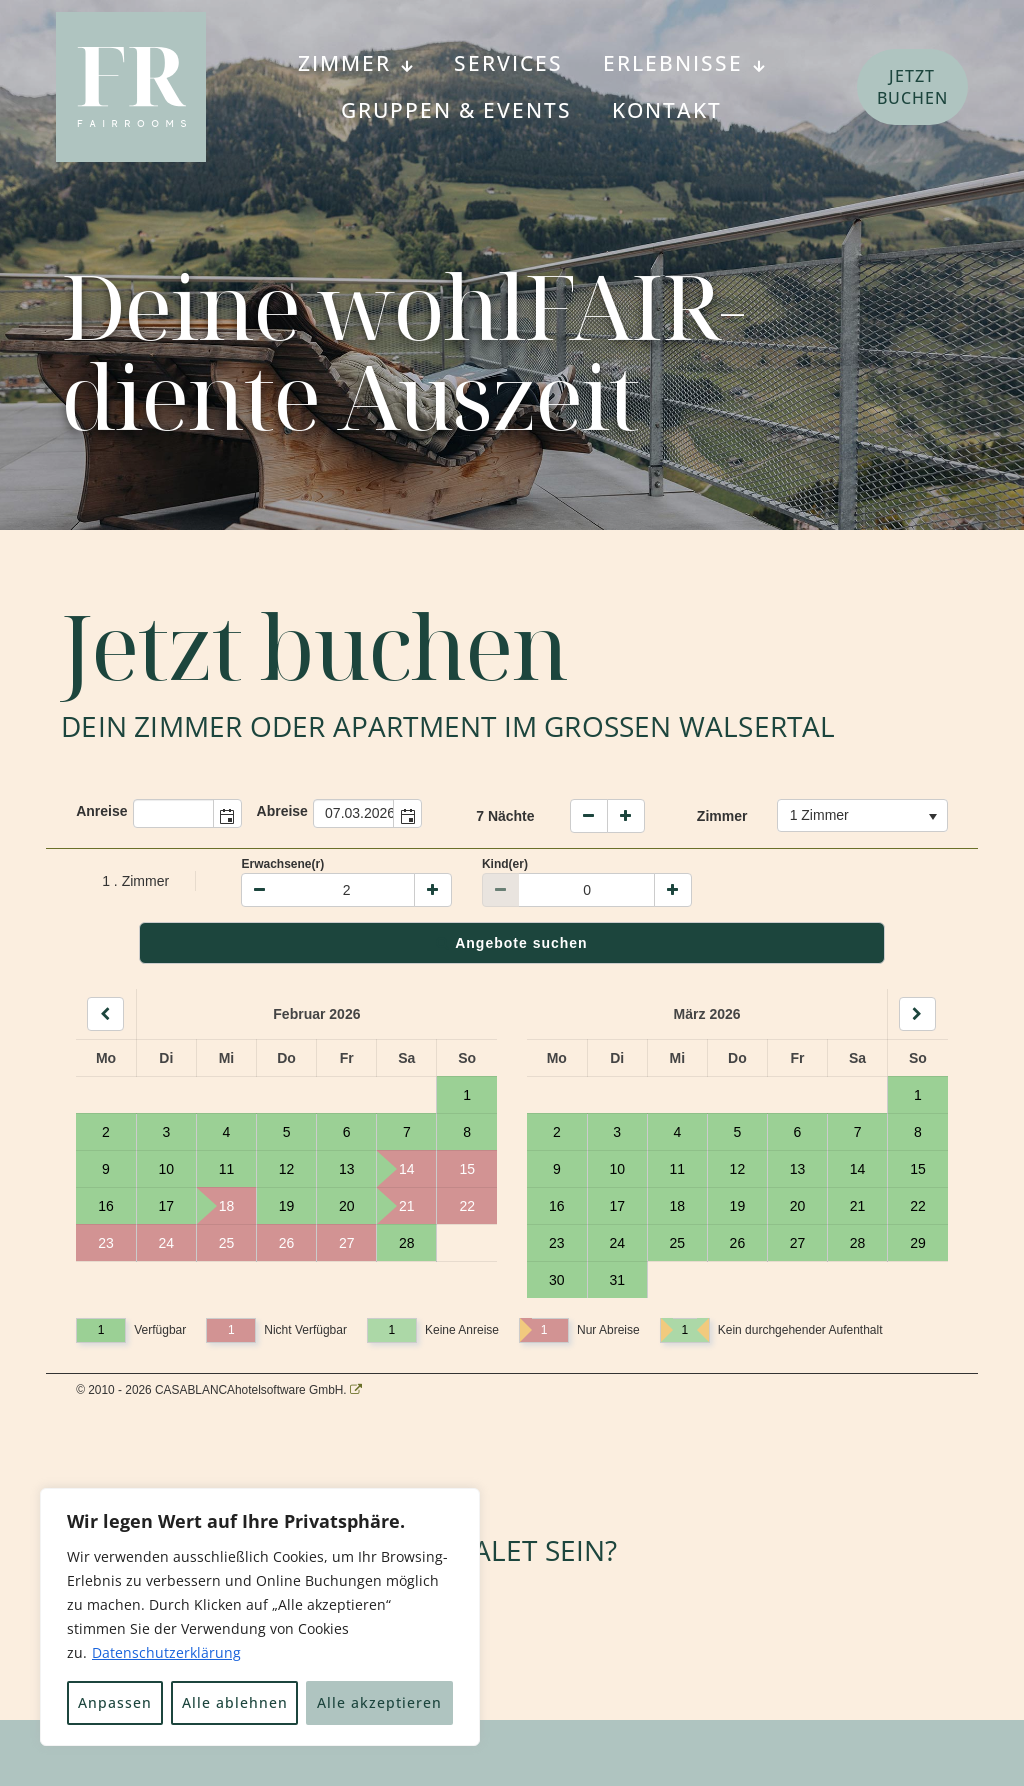 This screenshot has width=1024, height=1786. I want to click on 8 [Tag 8, verfügbar], so click(467, 1132).